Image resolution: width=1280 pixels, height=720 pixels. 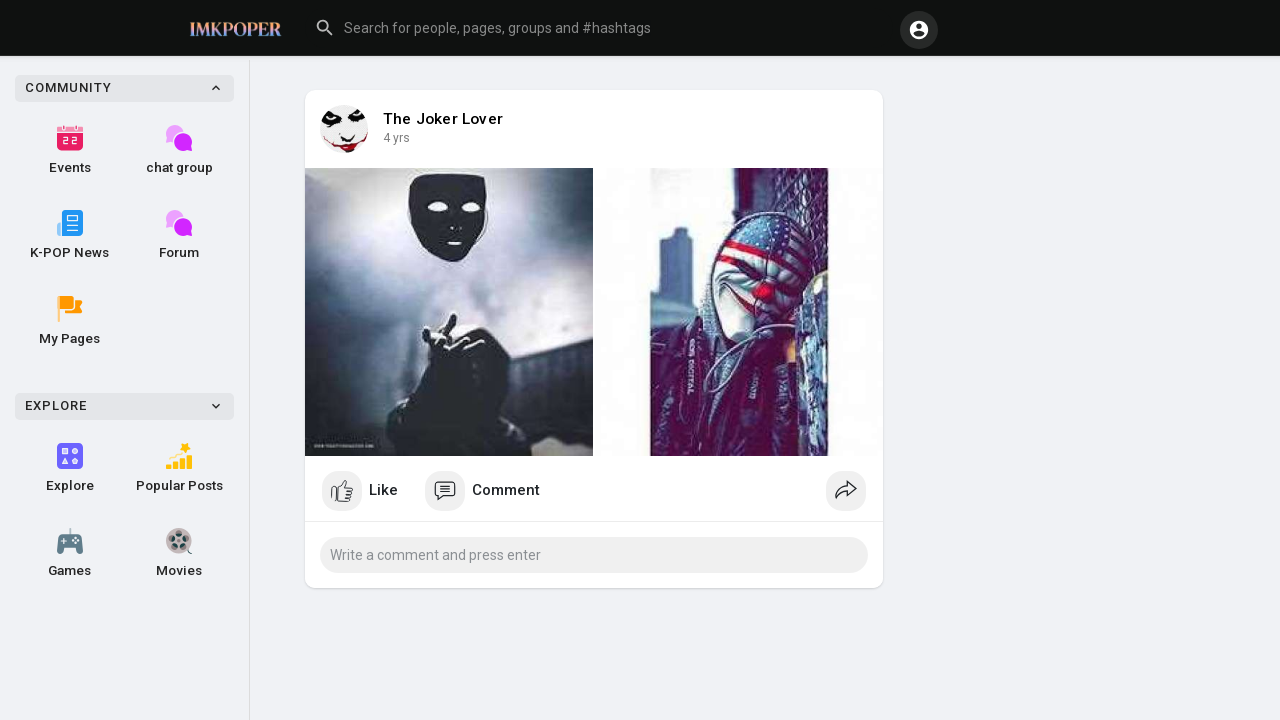 What do you see at coordinates (70, 150) in the screenshot?
I see `Events` at bounding box center [70, 150].